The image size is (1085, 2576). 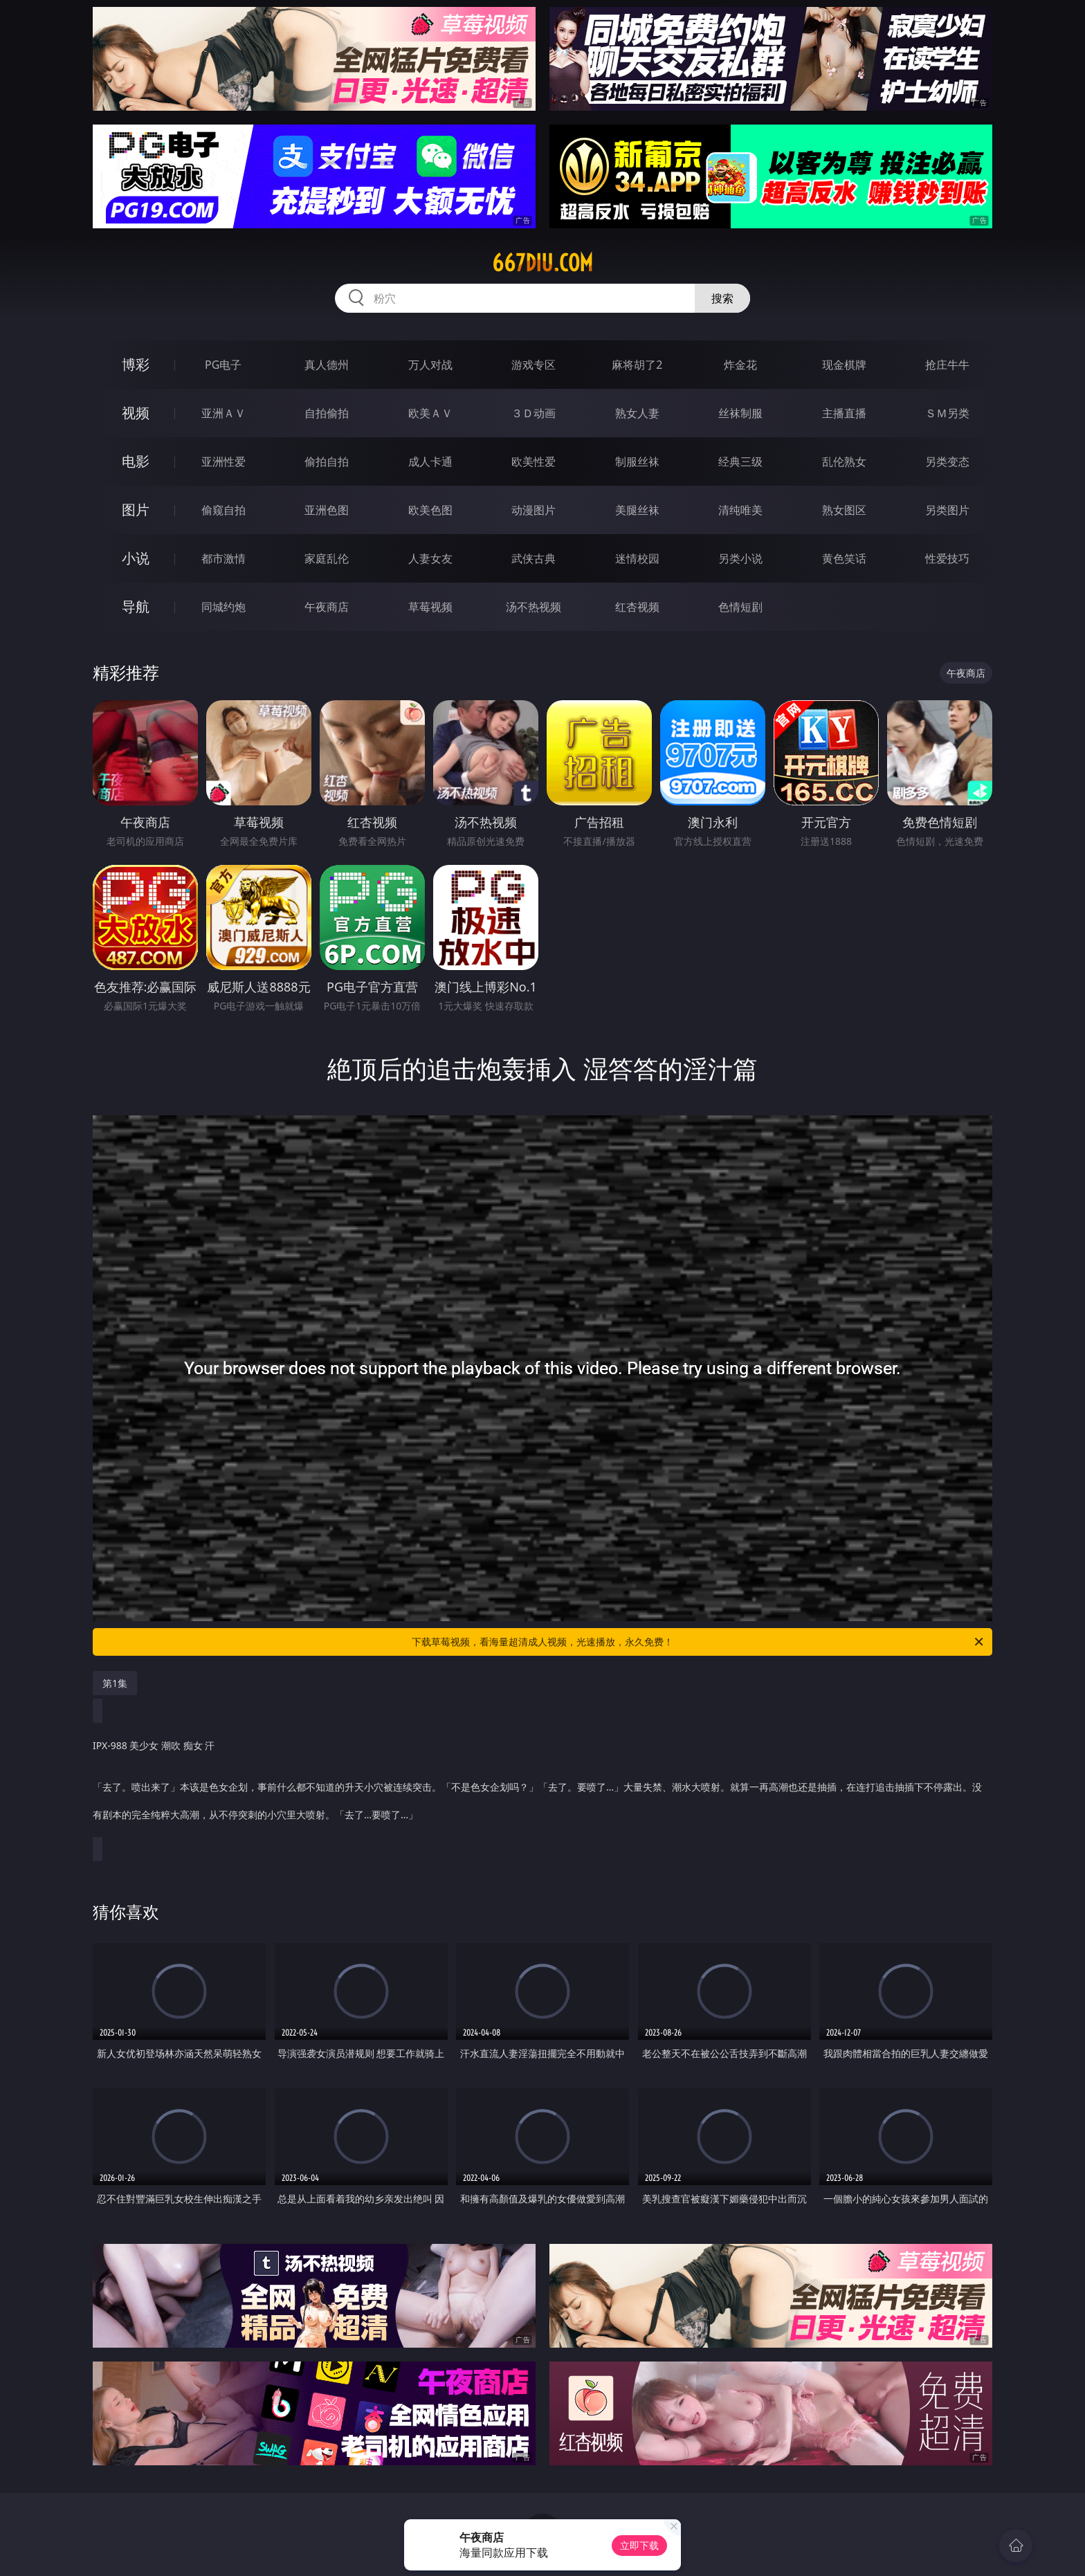 I want to click on PG电子, so click(x=223, y=364).